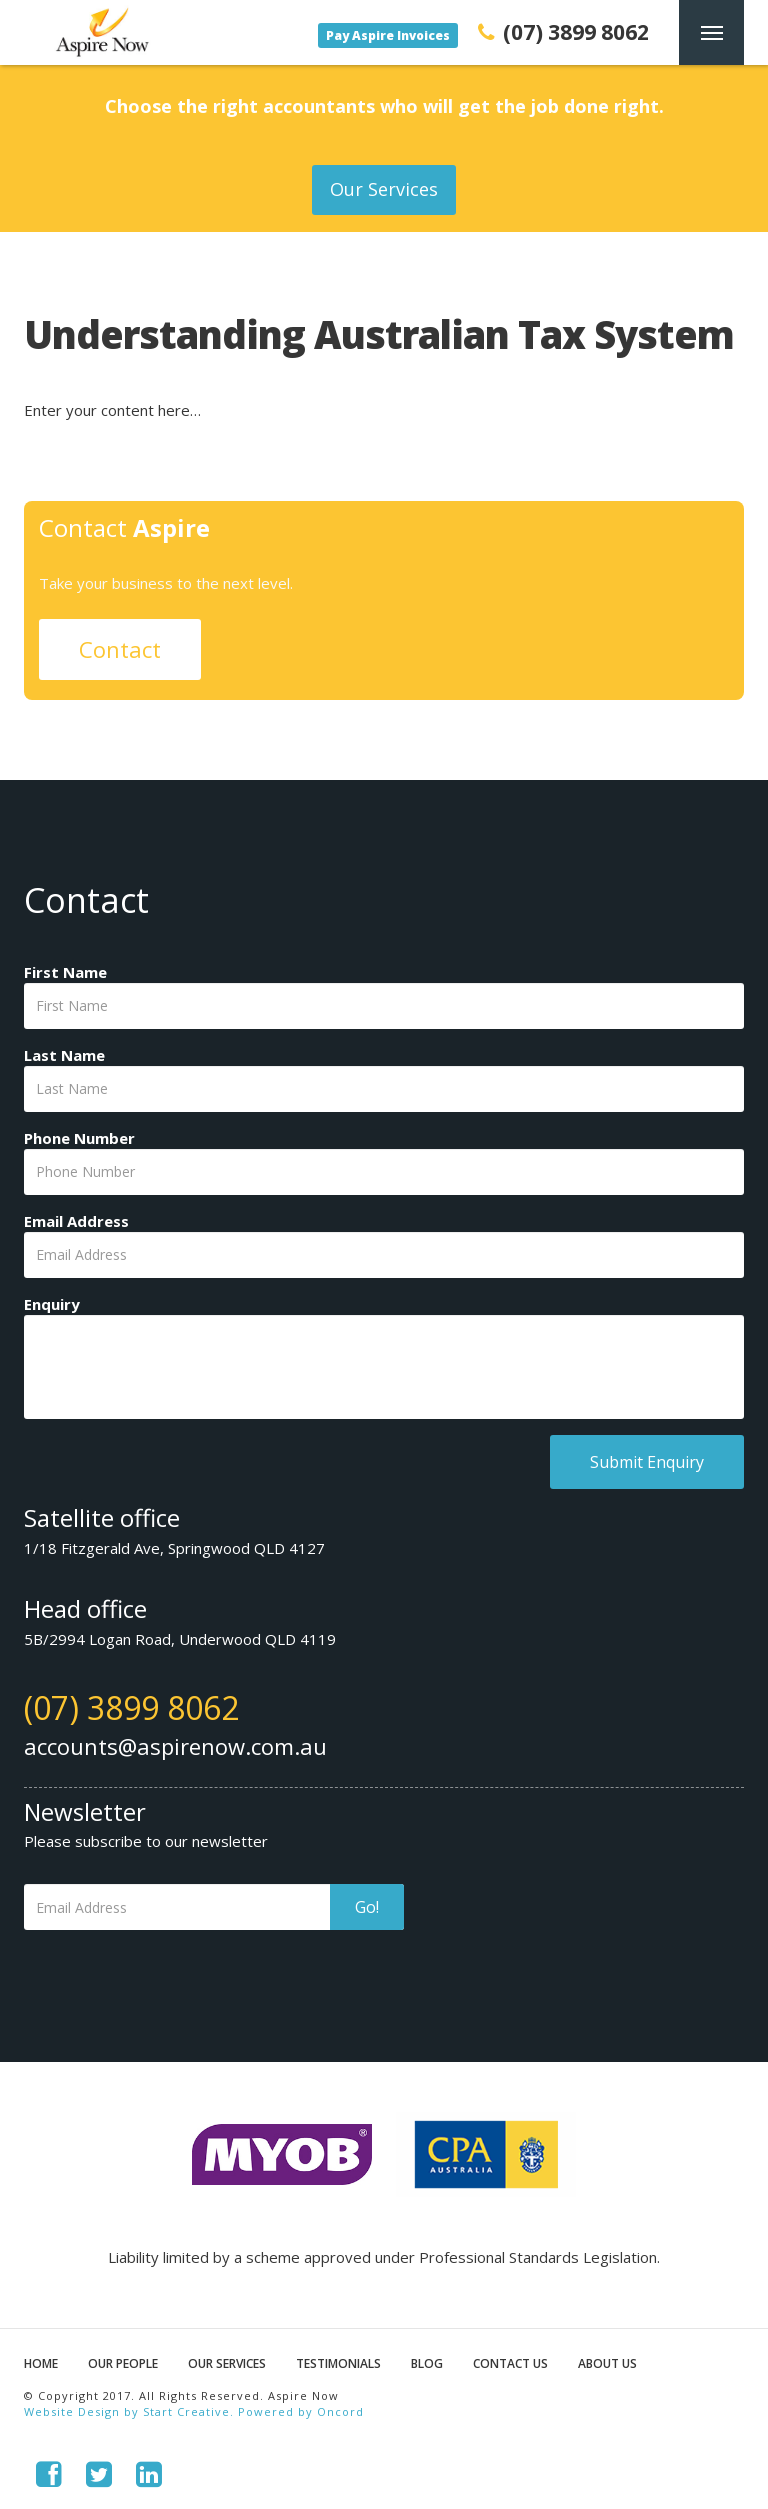 The width and height of the screenshot is (768, 2509). What do you see at coordinates (384, 1172) in the screenshot?
I see `[Phone Number]` at bounding box center [384, 1172].